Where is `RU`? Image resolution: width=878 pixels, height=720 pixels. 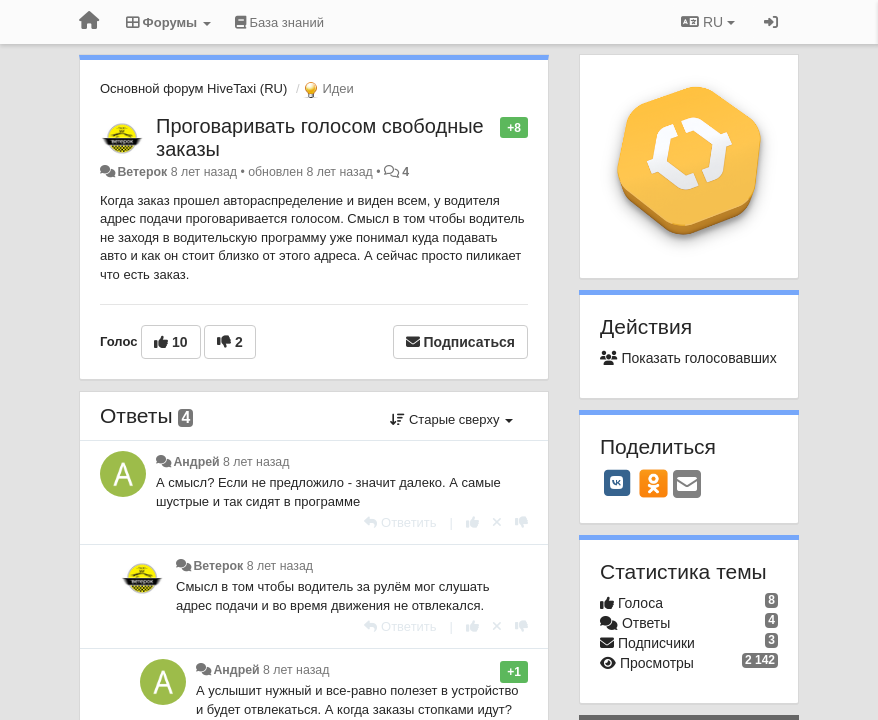 RU is located at coordinates (708, 22).